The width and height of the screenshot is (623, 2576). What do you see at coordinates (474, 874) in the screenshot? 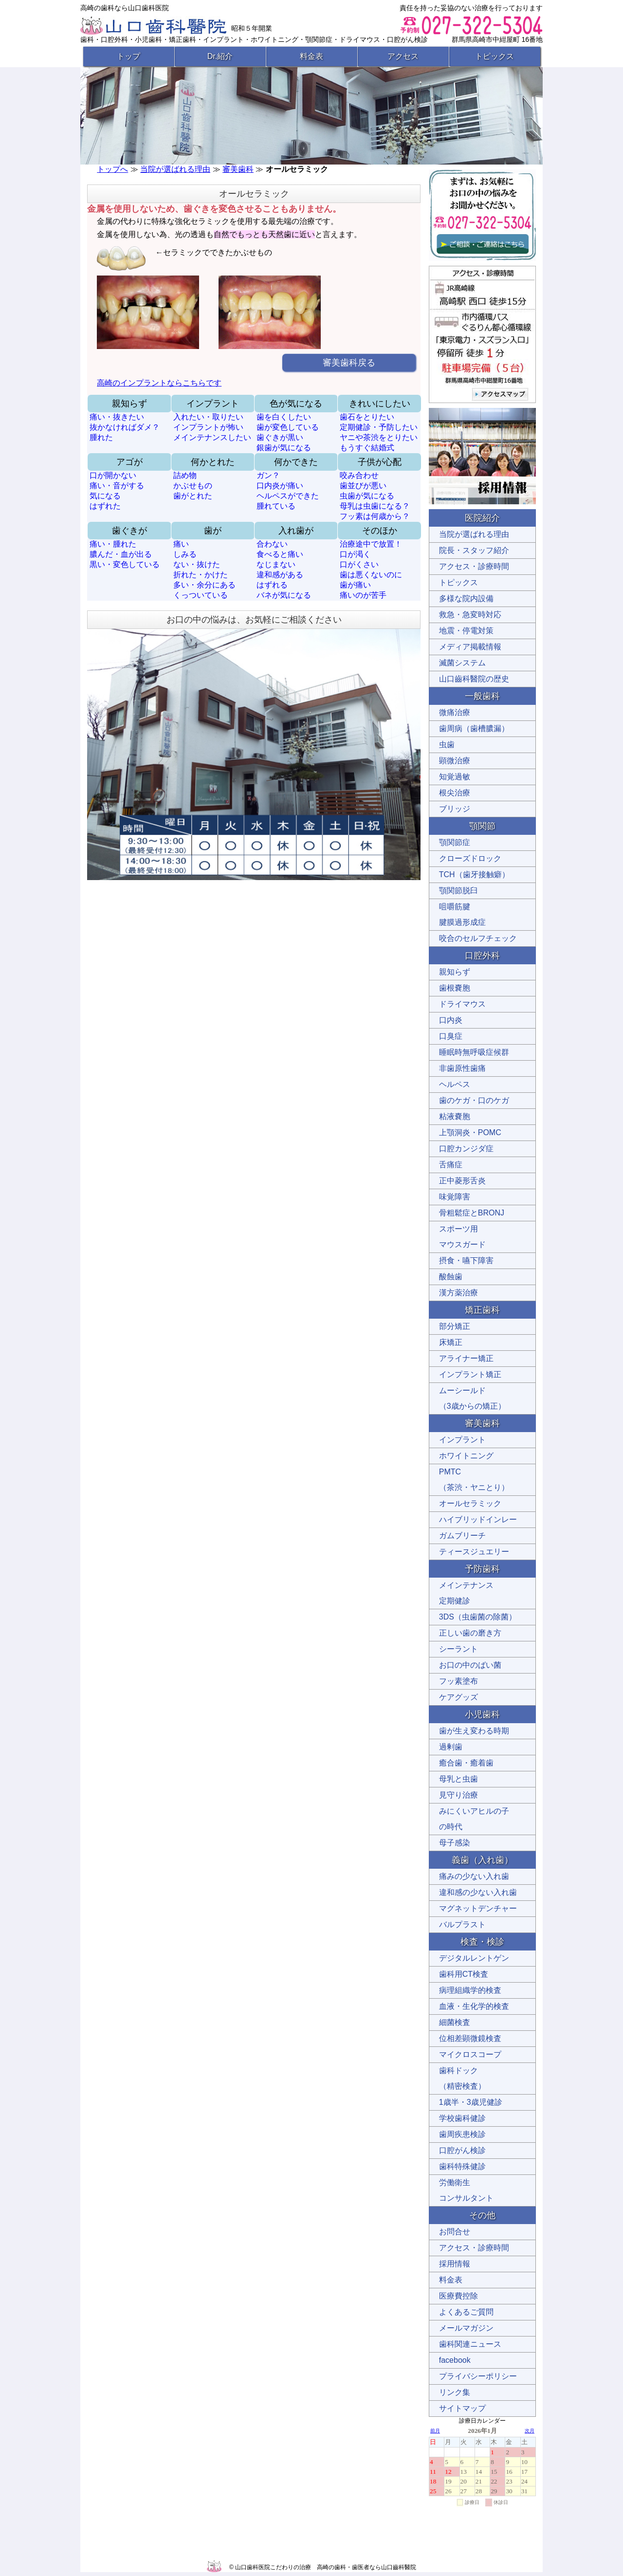
I see `TCH（歯牙接触癖）` at bounding box center [474, 874].